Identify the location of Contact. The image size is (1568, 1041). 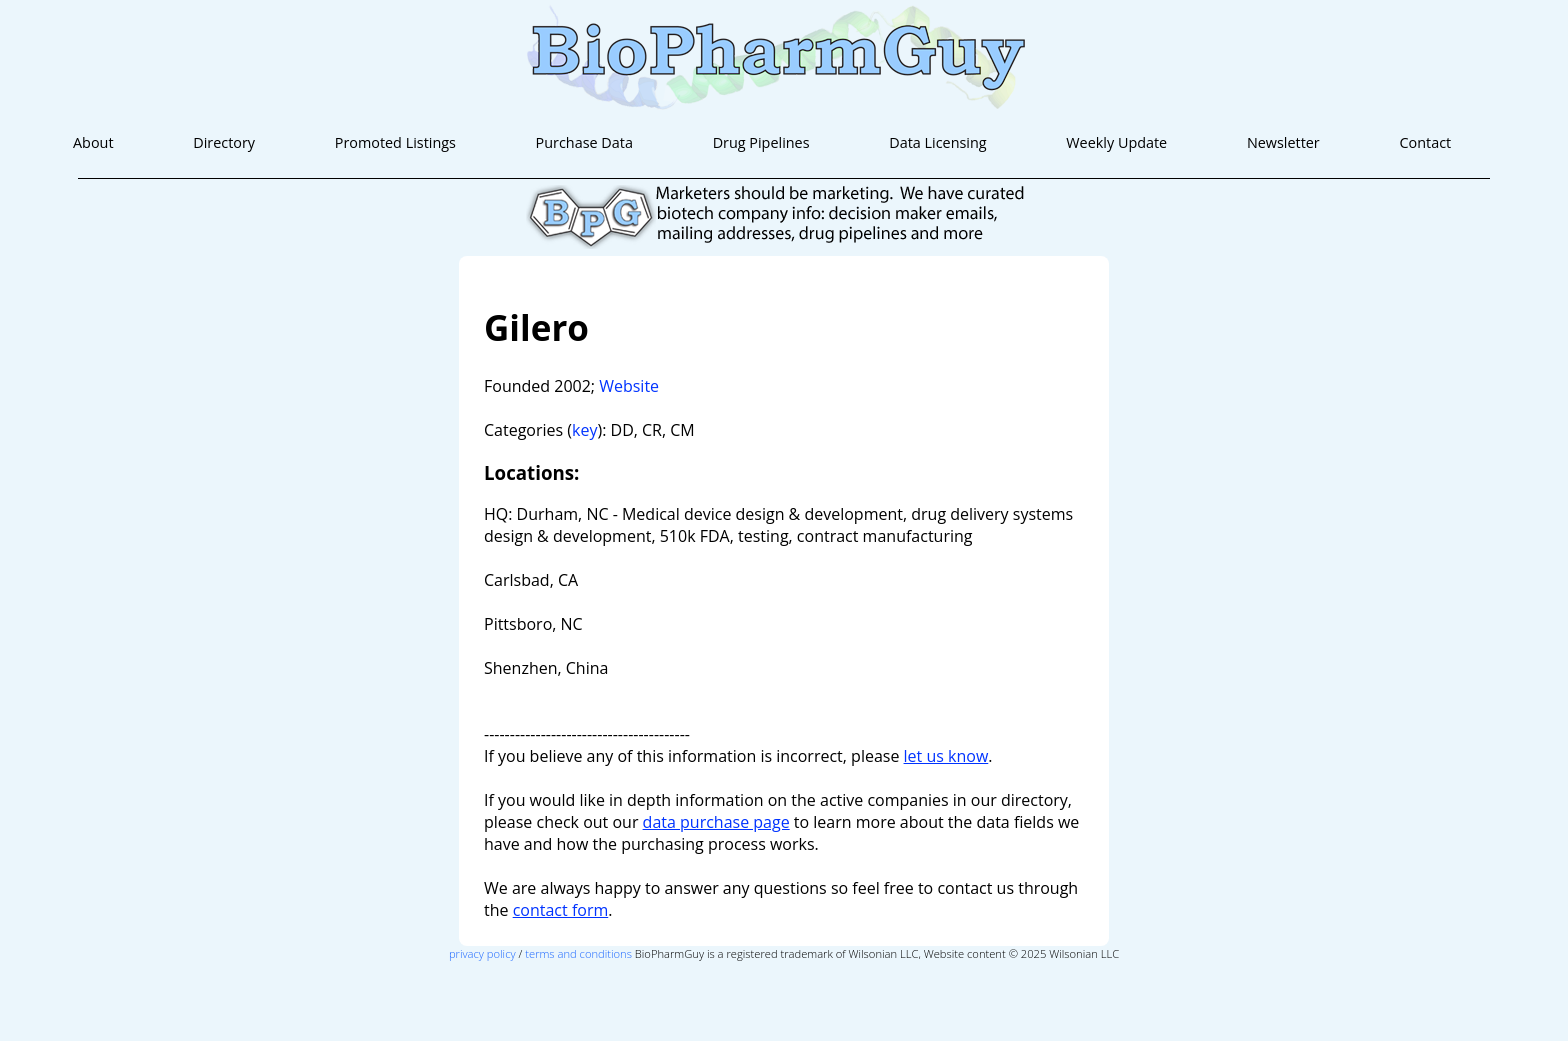
(1425, 142).